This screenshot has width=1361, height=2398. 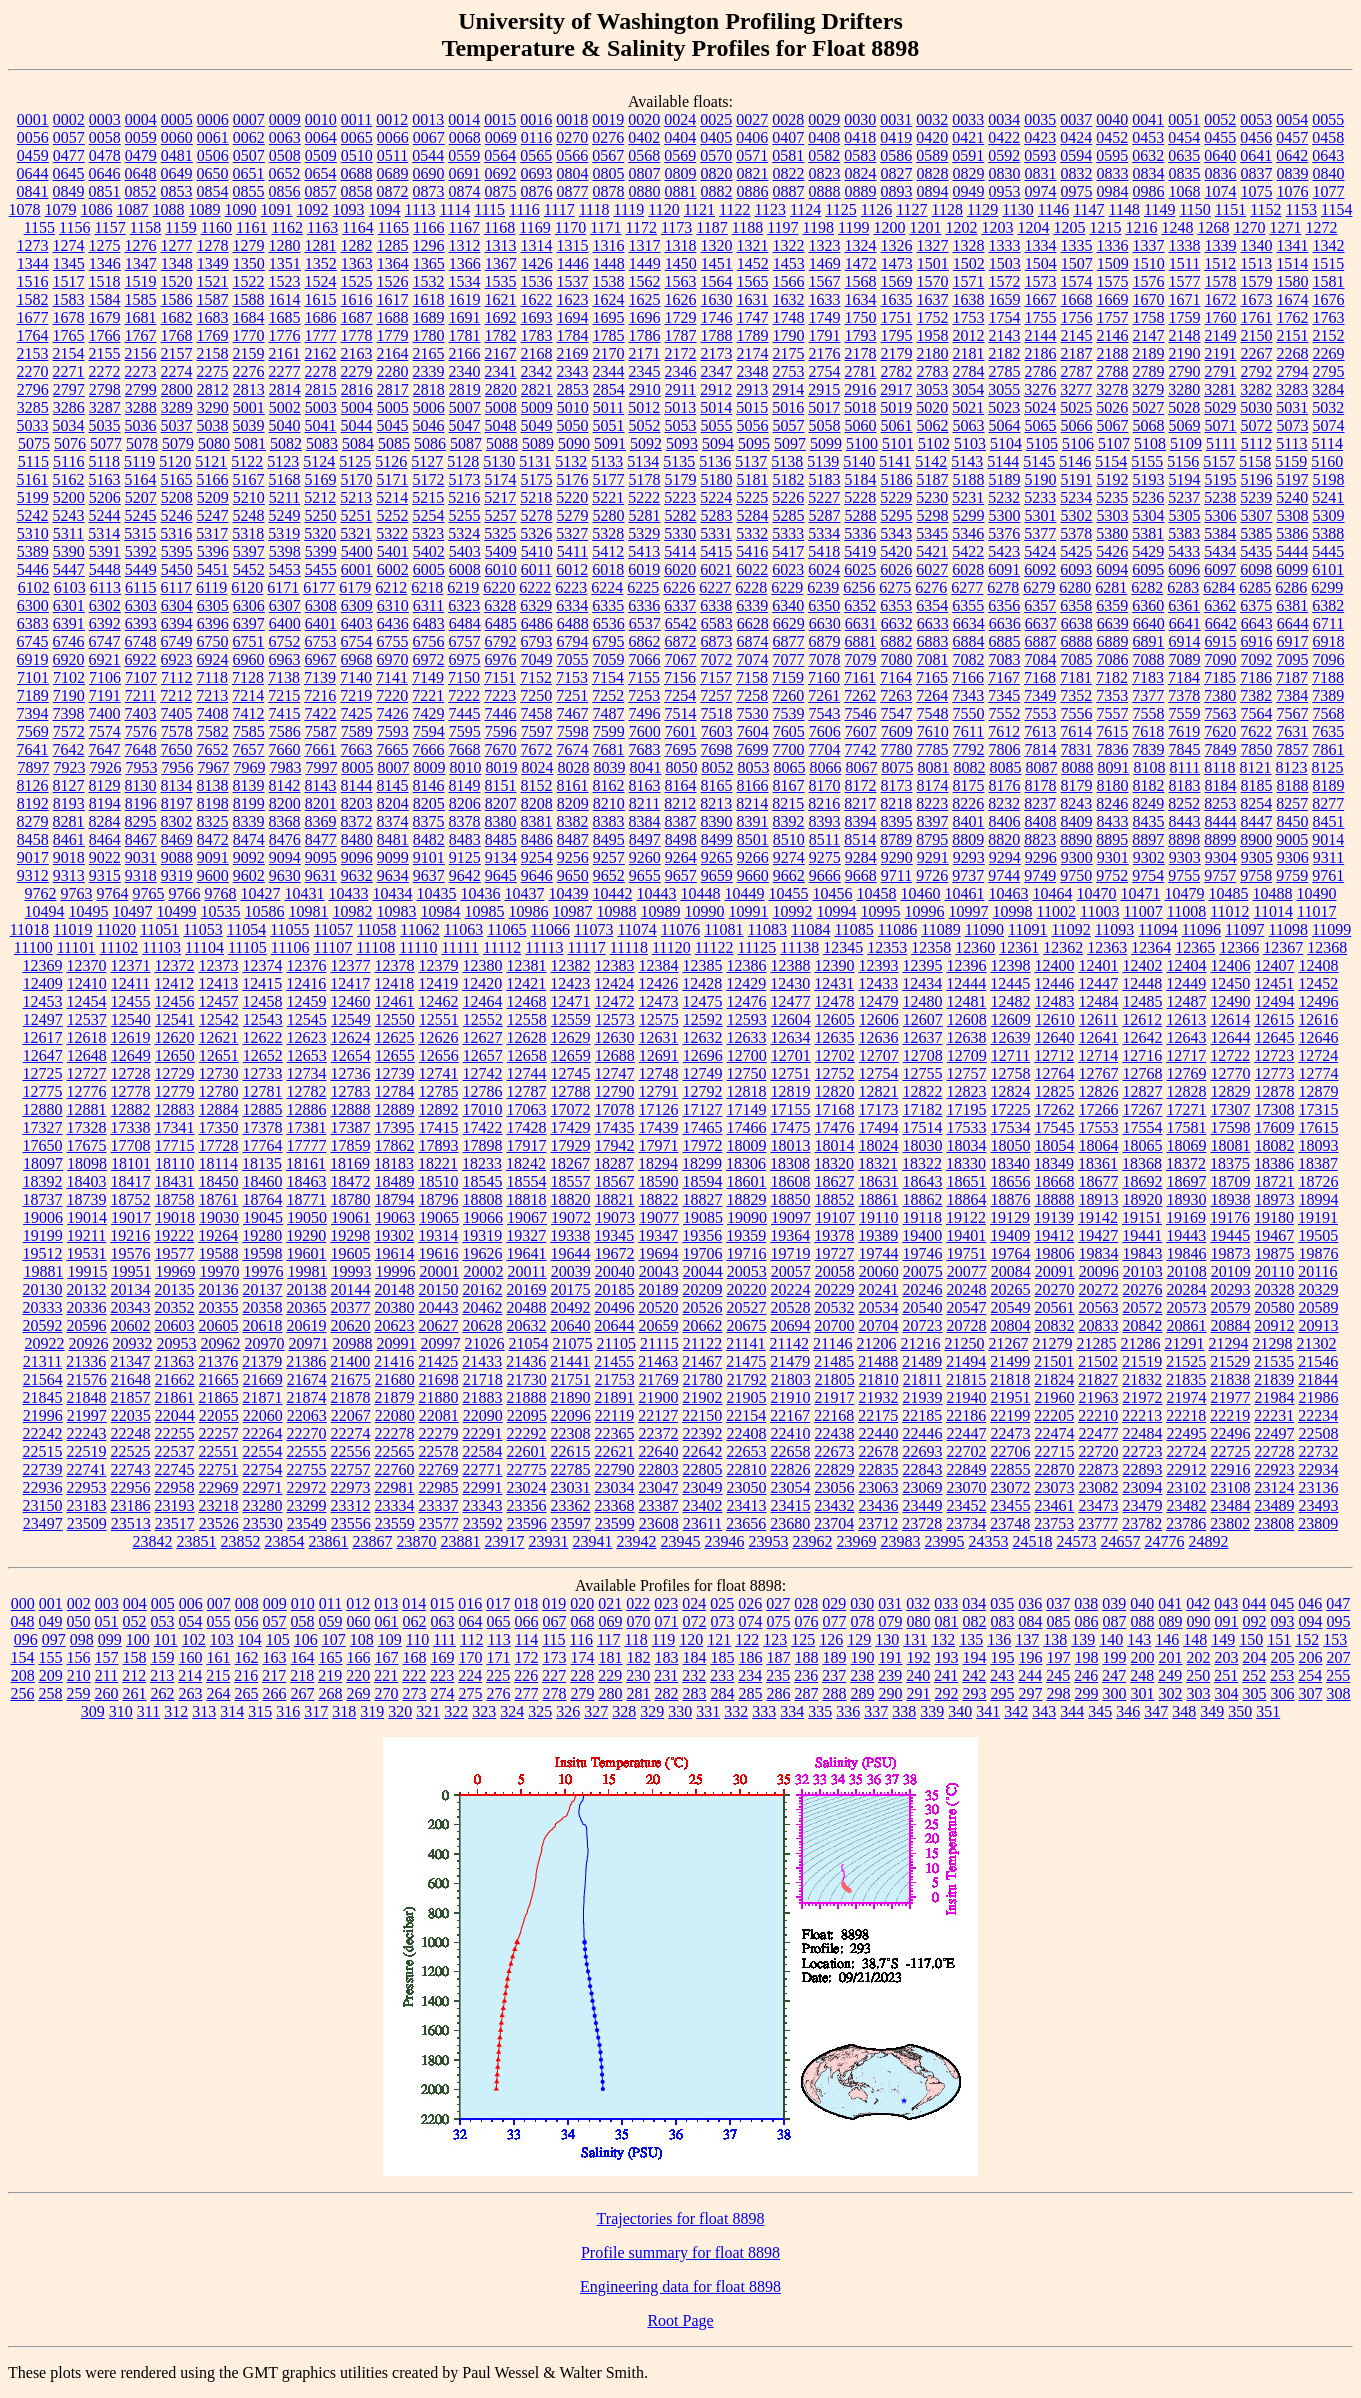 I want to click on 12368, so click(x=1327, y=947).